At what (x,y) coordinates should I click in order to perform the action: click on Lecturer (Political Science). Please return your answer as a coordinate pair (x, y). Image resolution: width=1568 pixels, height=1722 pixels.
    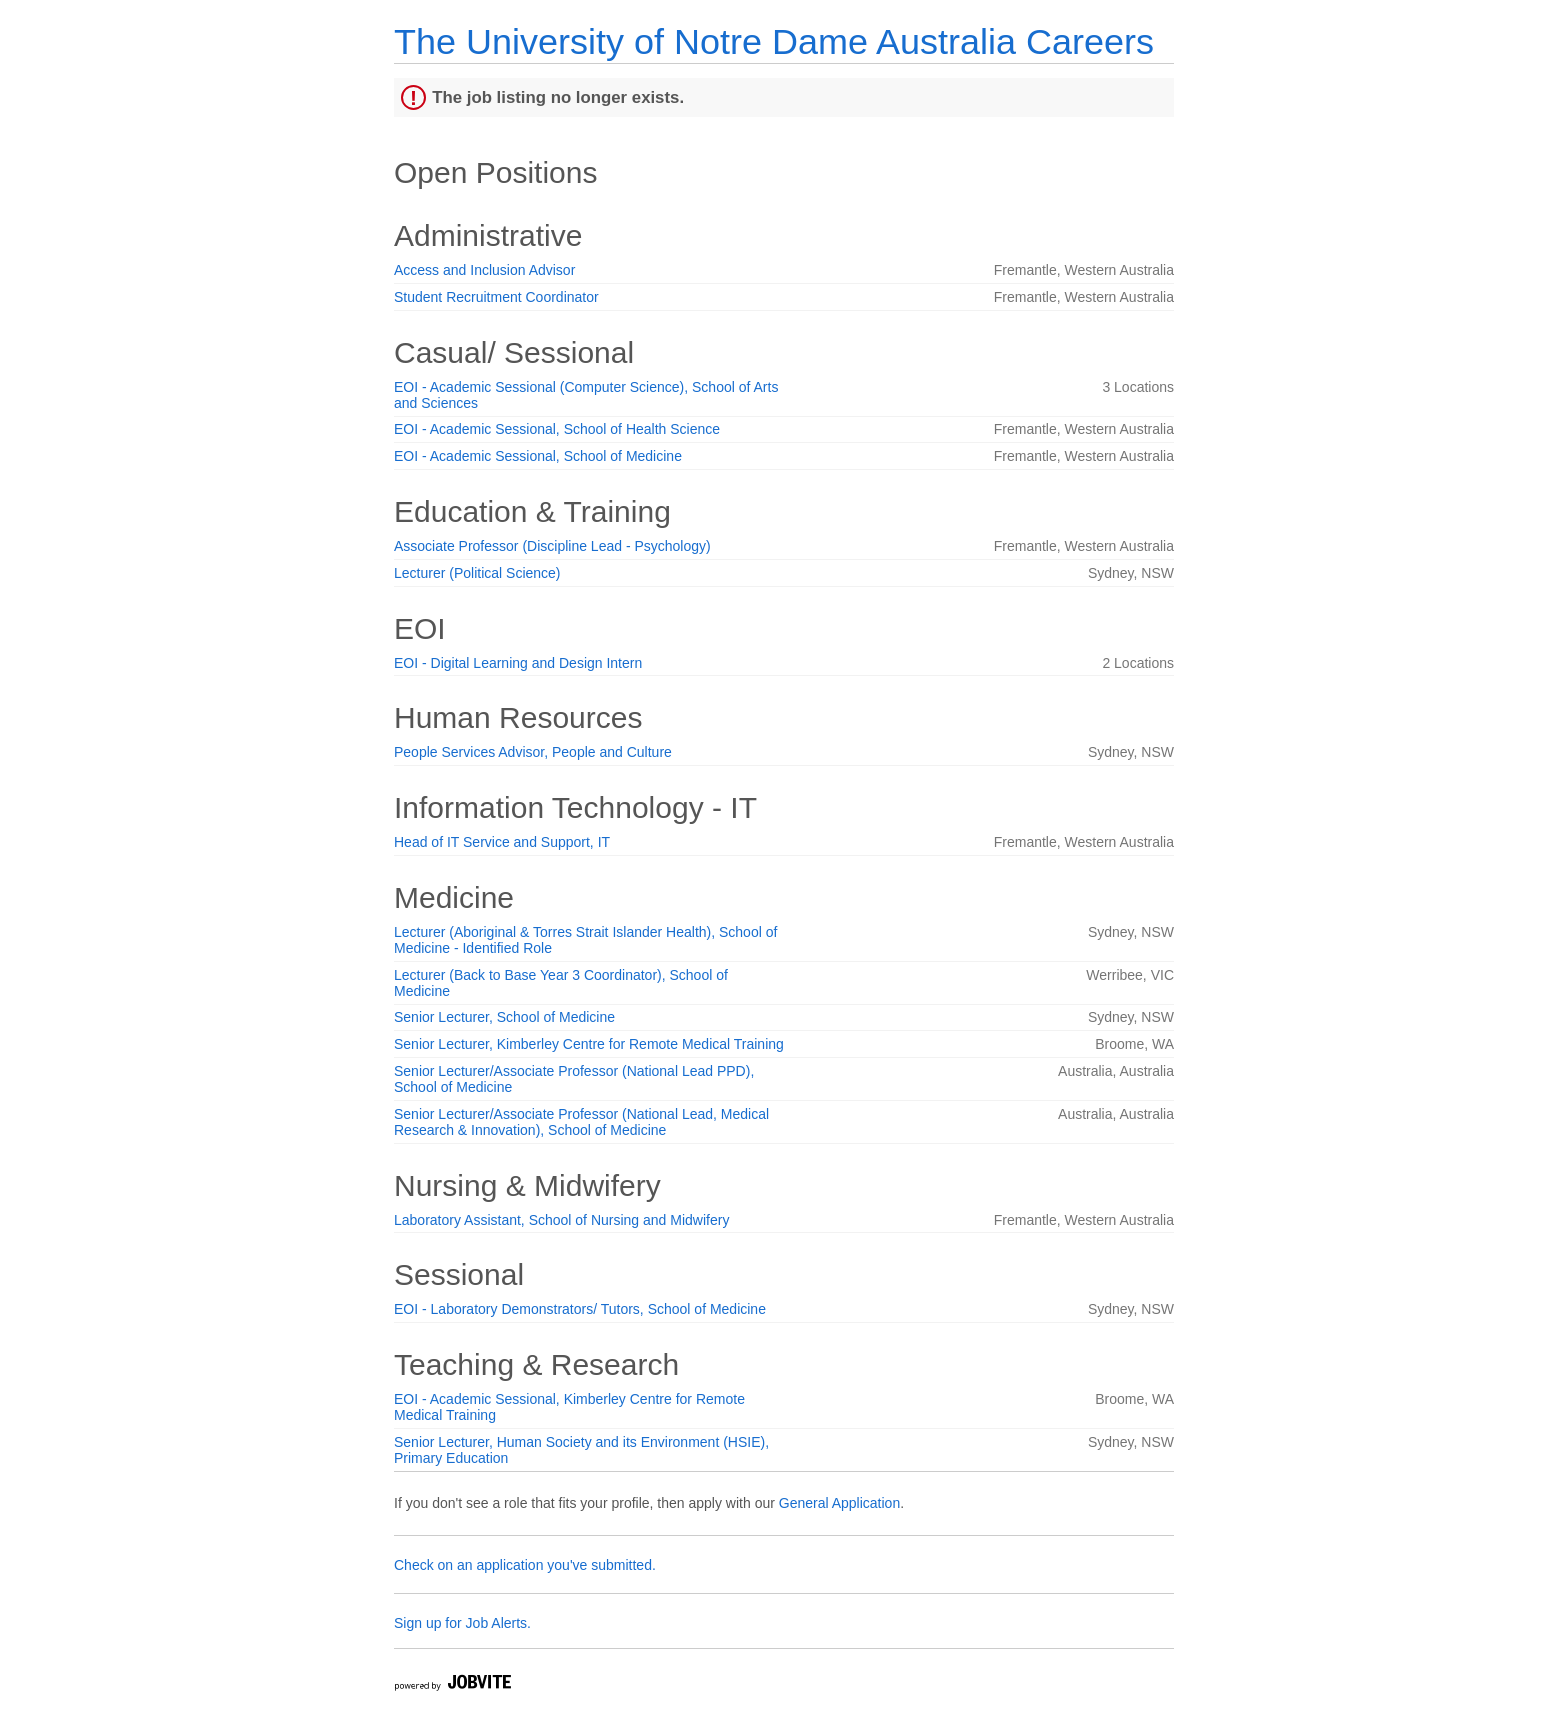
    Looking at the image, I should click on (477, 573).